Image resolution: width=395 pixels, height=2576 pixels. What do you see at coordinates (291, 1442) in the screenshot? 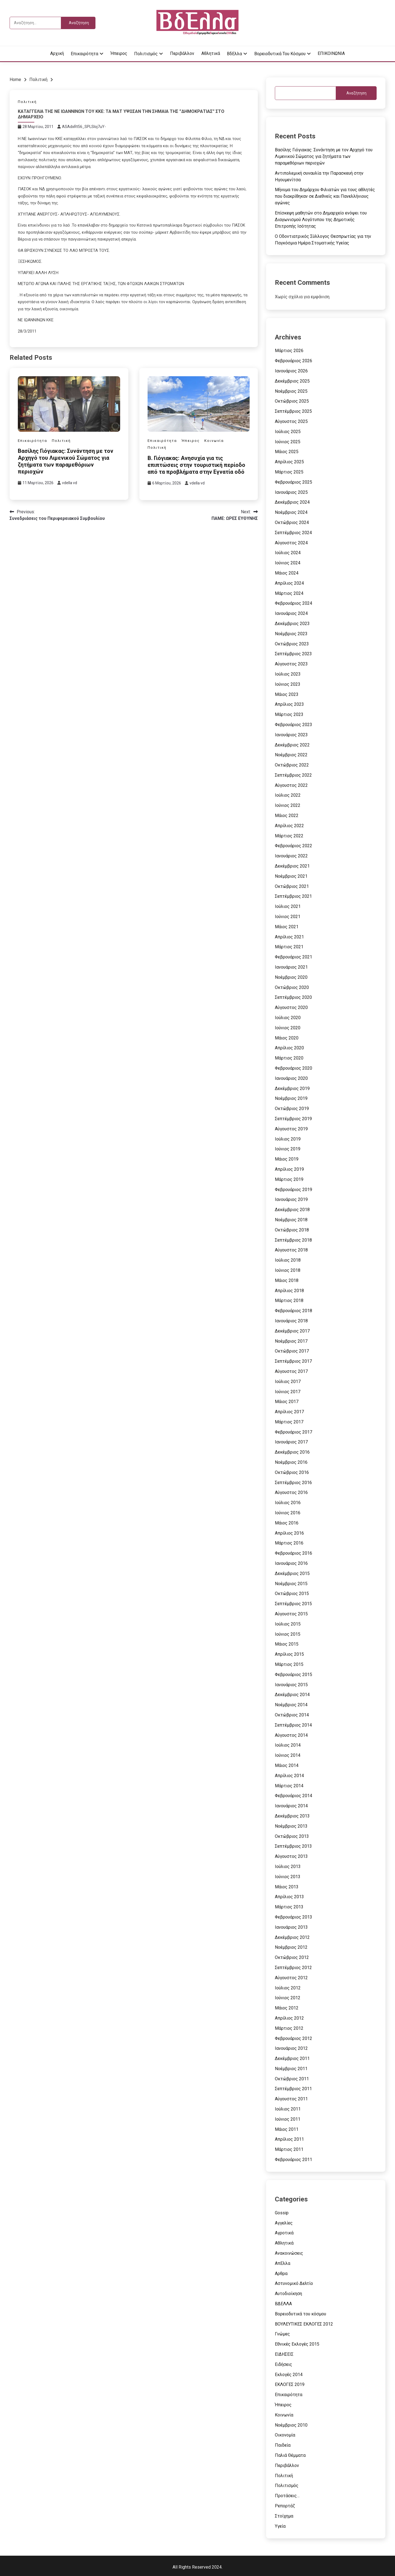
I see `Ιανουάριος 2017` at bounding box center [291, 1442].